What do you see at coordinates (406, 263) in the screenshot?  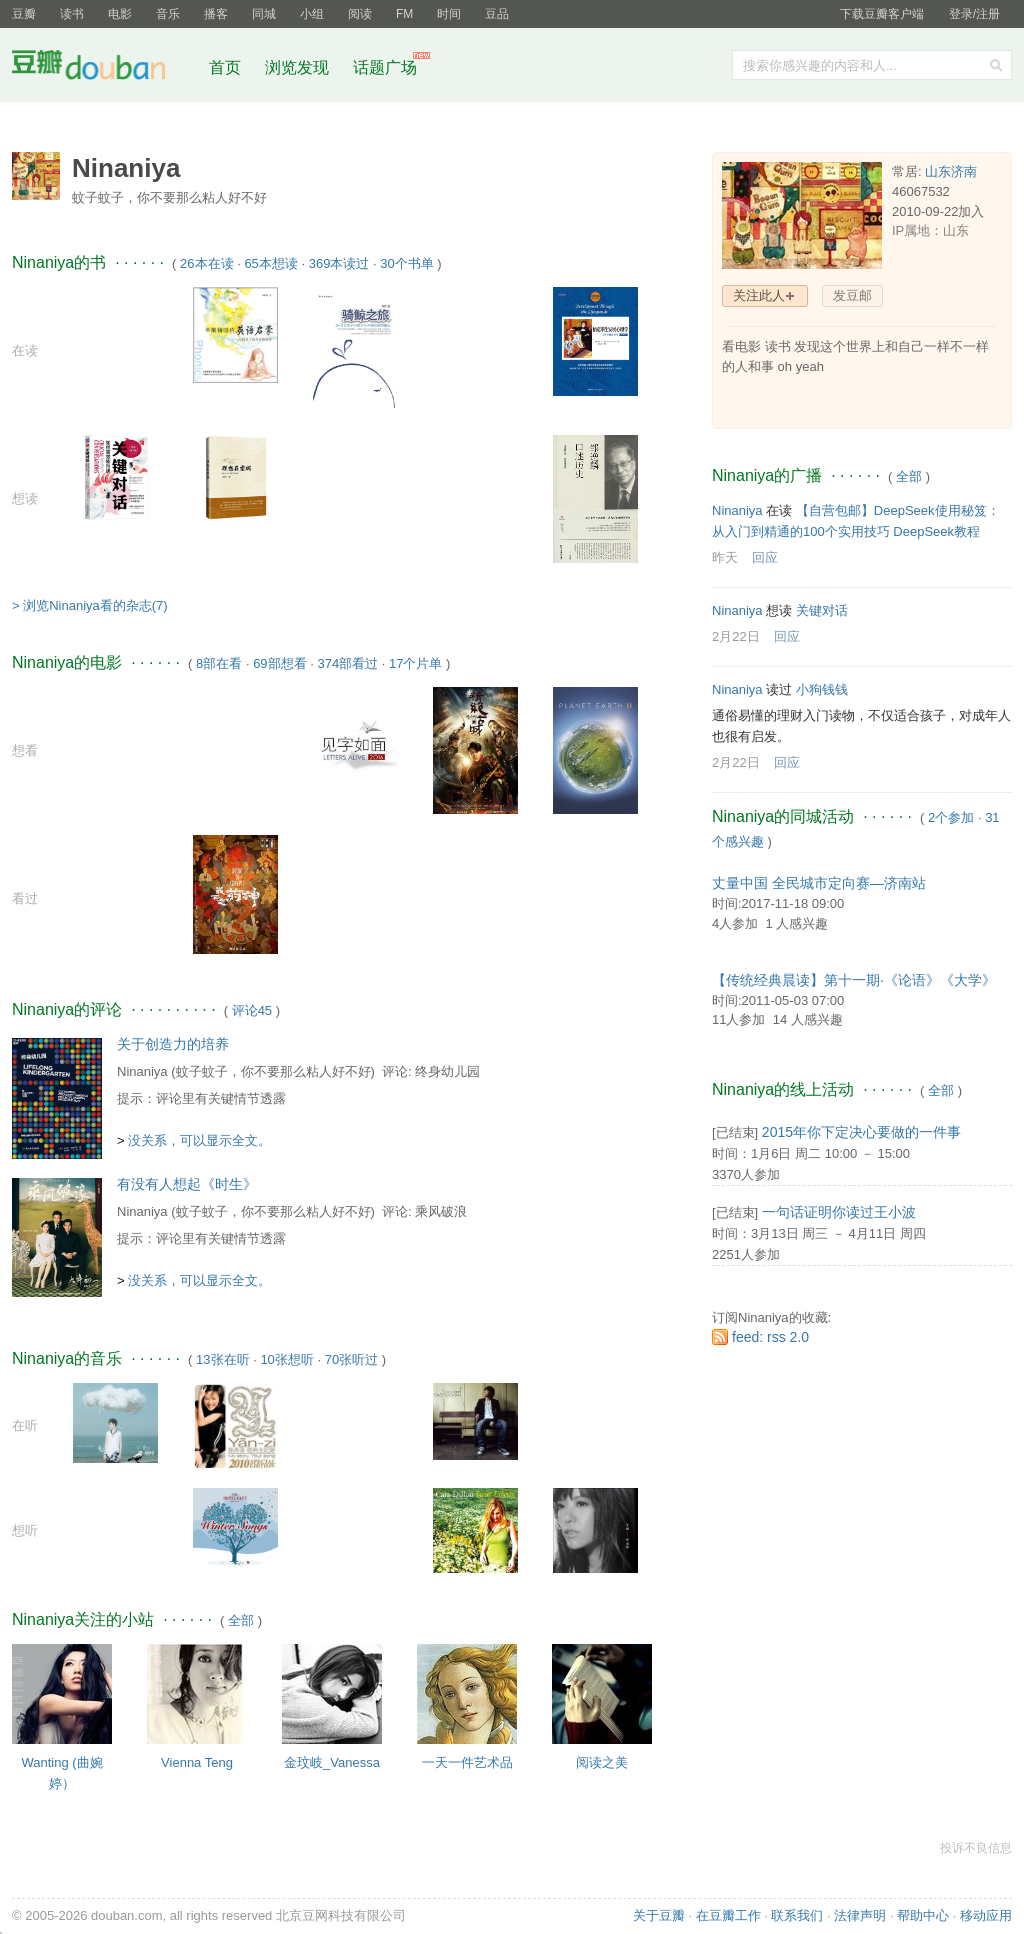 I see `30个书单` at bounding box center [406, 263].